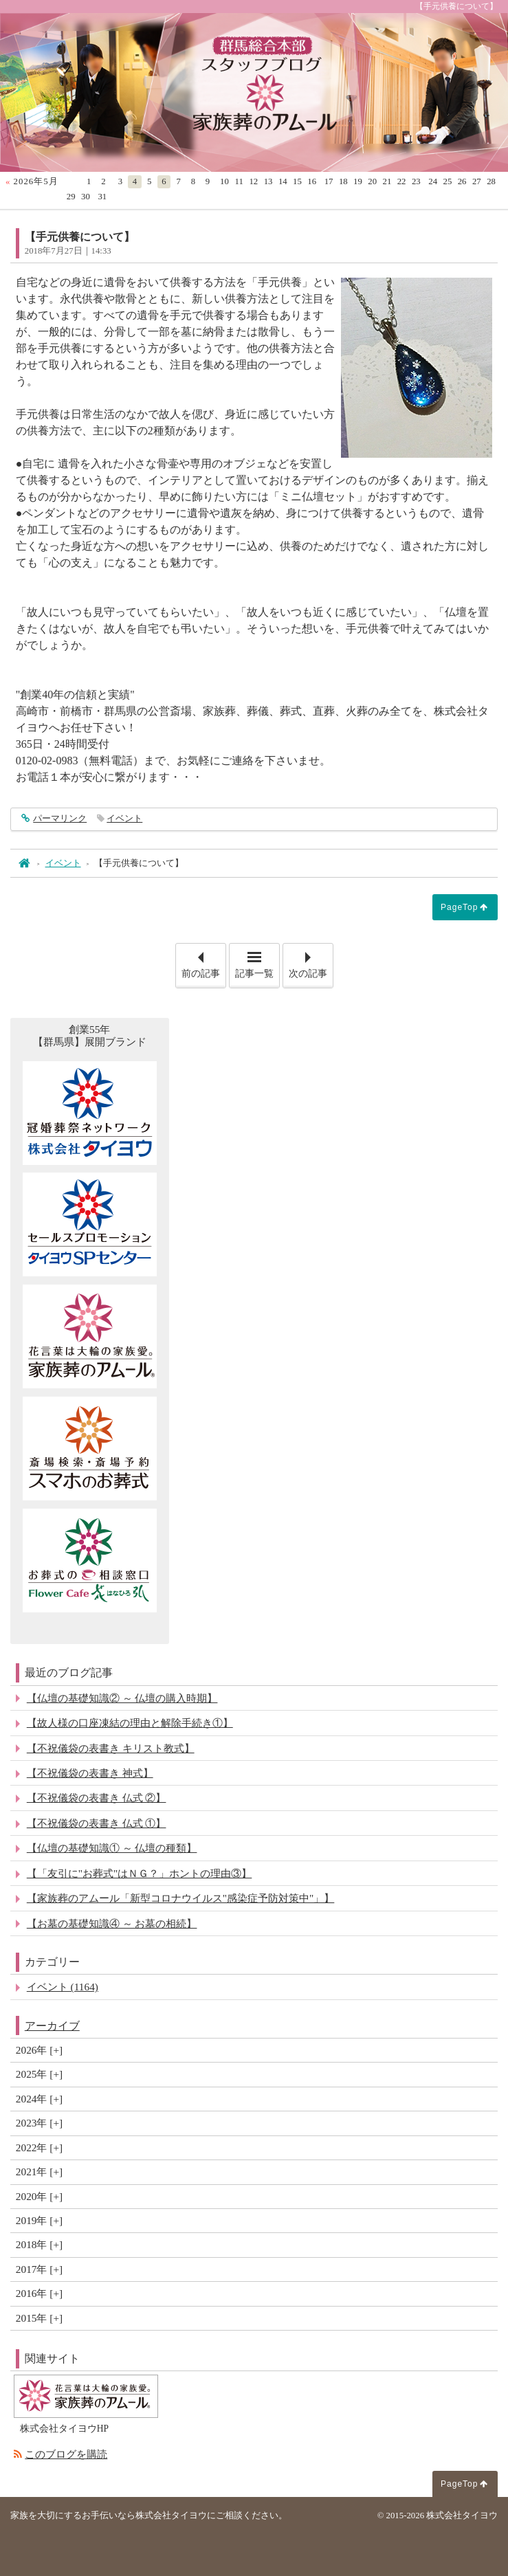  I want to click on アーカイブ, so click(52, 2026).